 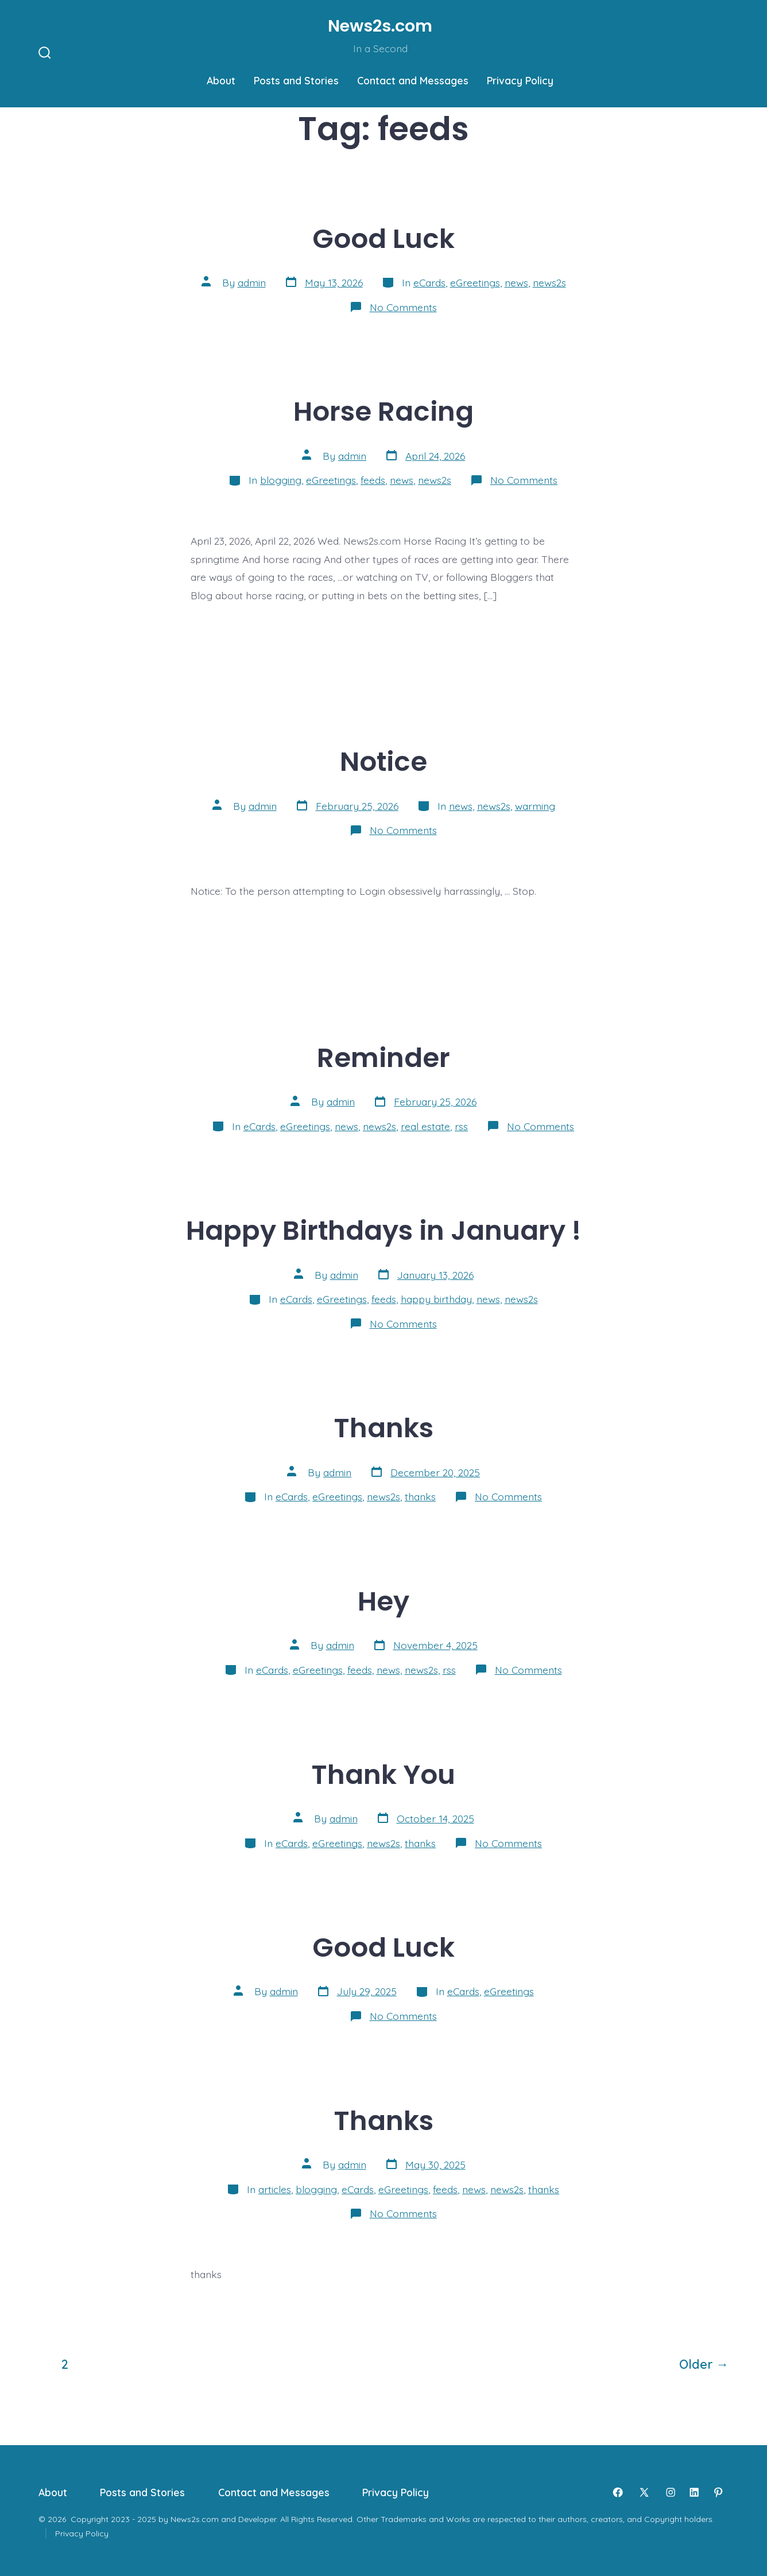 I want to click on articles, so click(x=274, y=2189).